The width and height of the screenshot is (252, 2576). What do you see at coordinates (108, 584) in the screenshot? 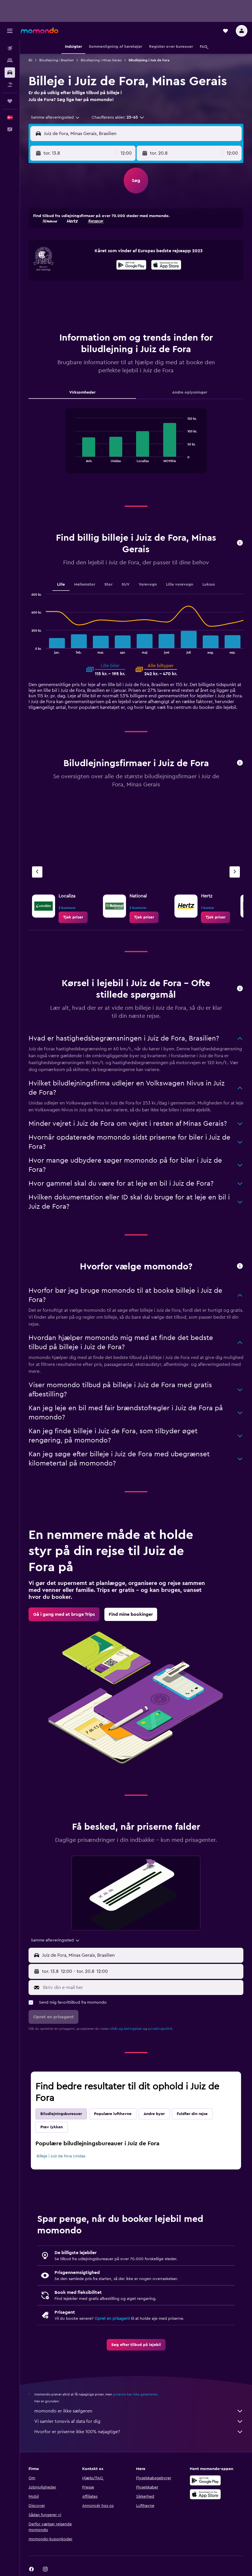
I see `Stor [tab]` at bounding box center [108, 584].